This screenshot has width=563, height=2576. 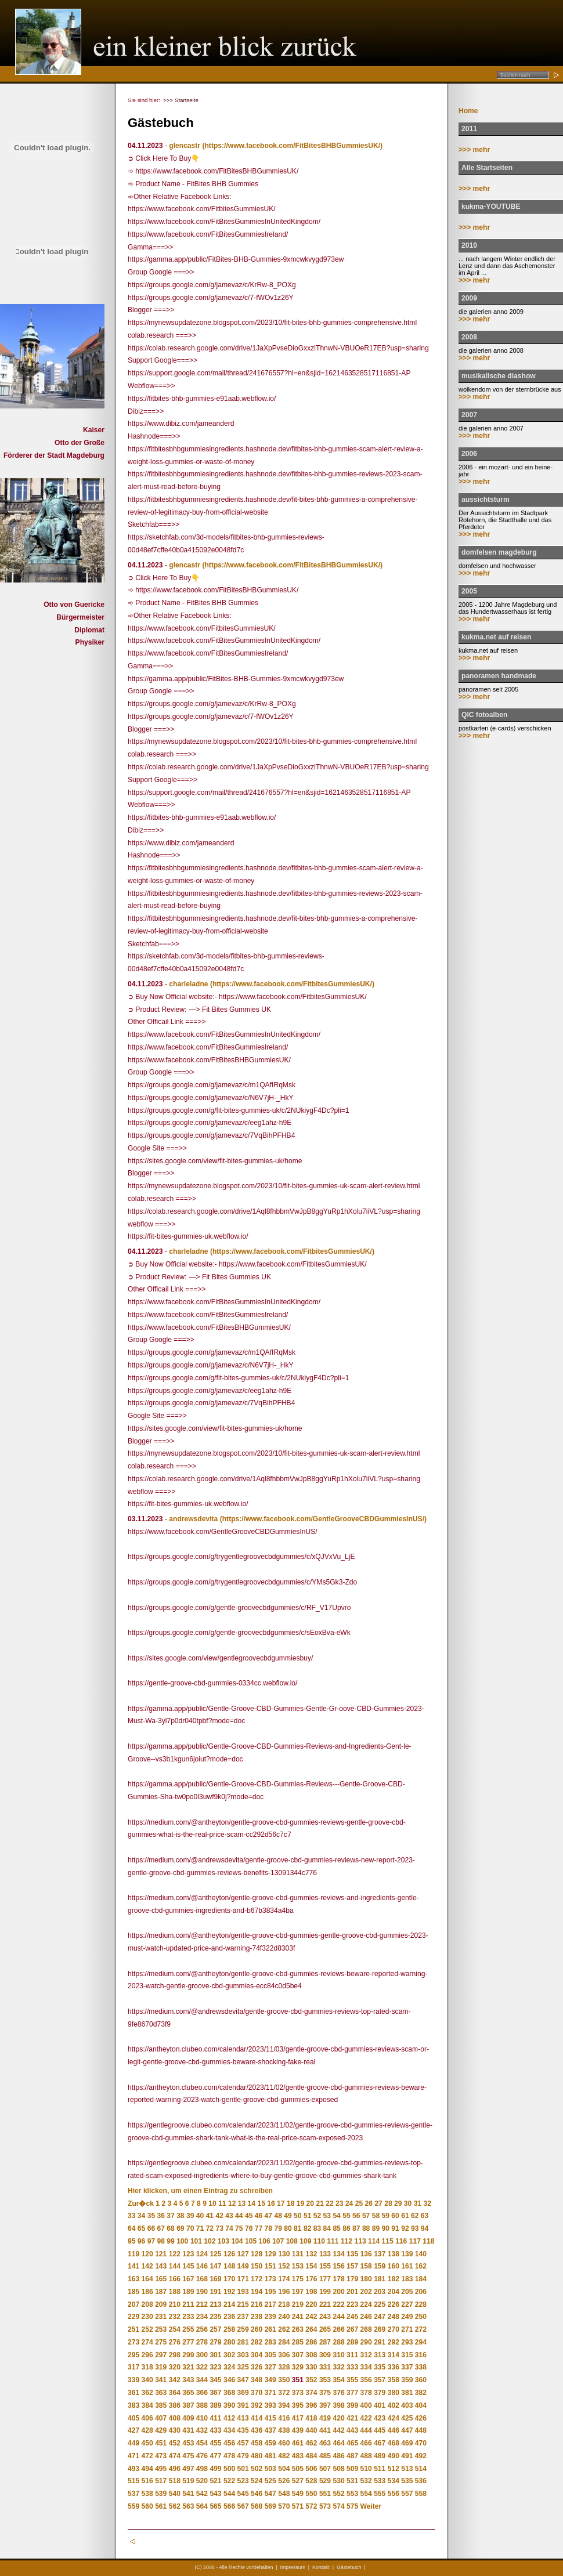 What do you see at coordinates (215, 2329) in the screenshot?
I see `257` at bounding box center [215, 2329].